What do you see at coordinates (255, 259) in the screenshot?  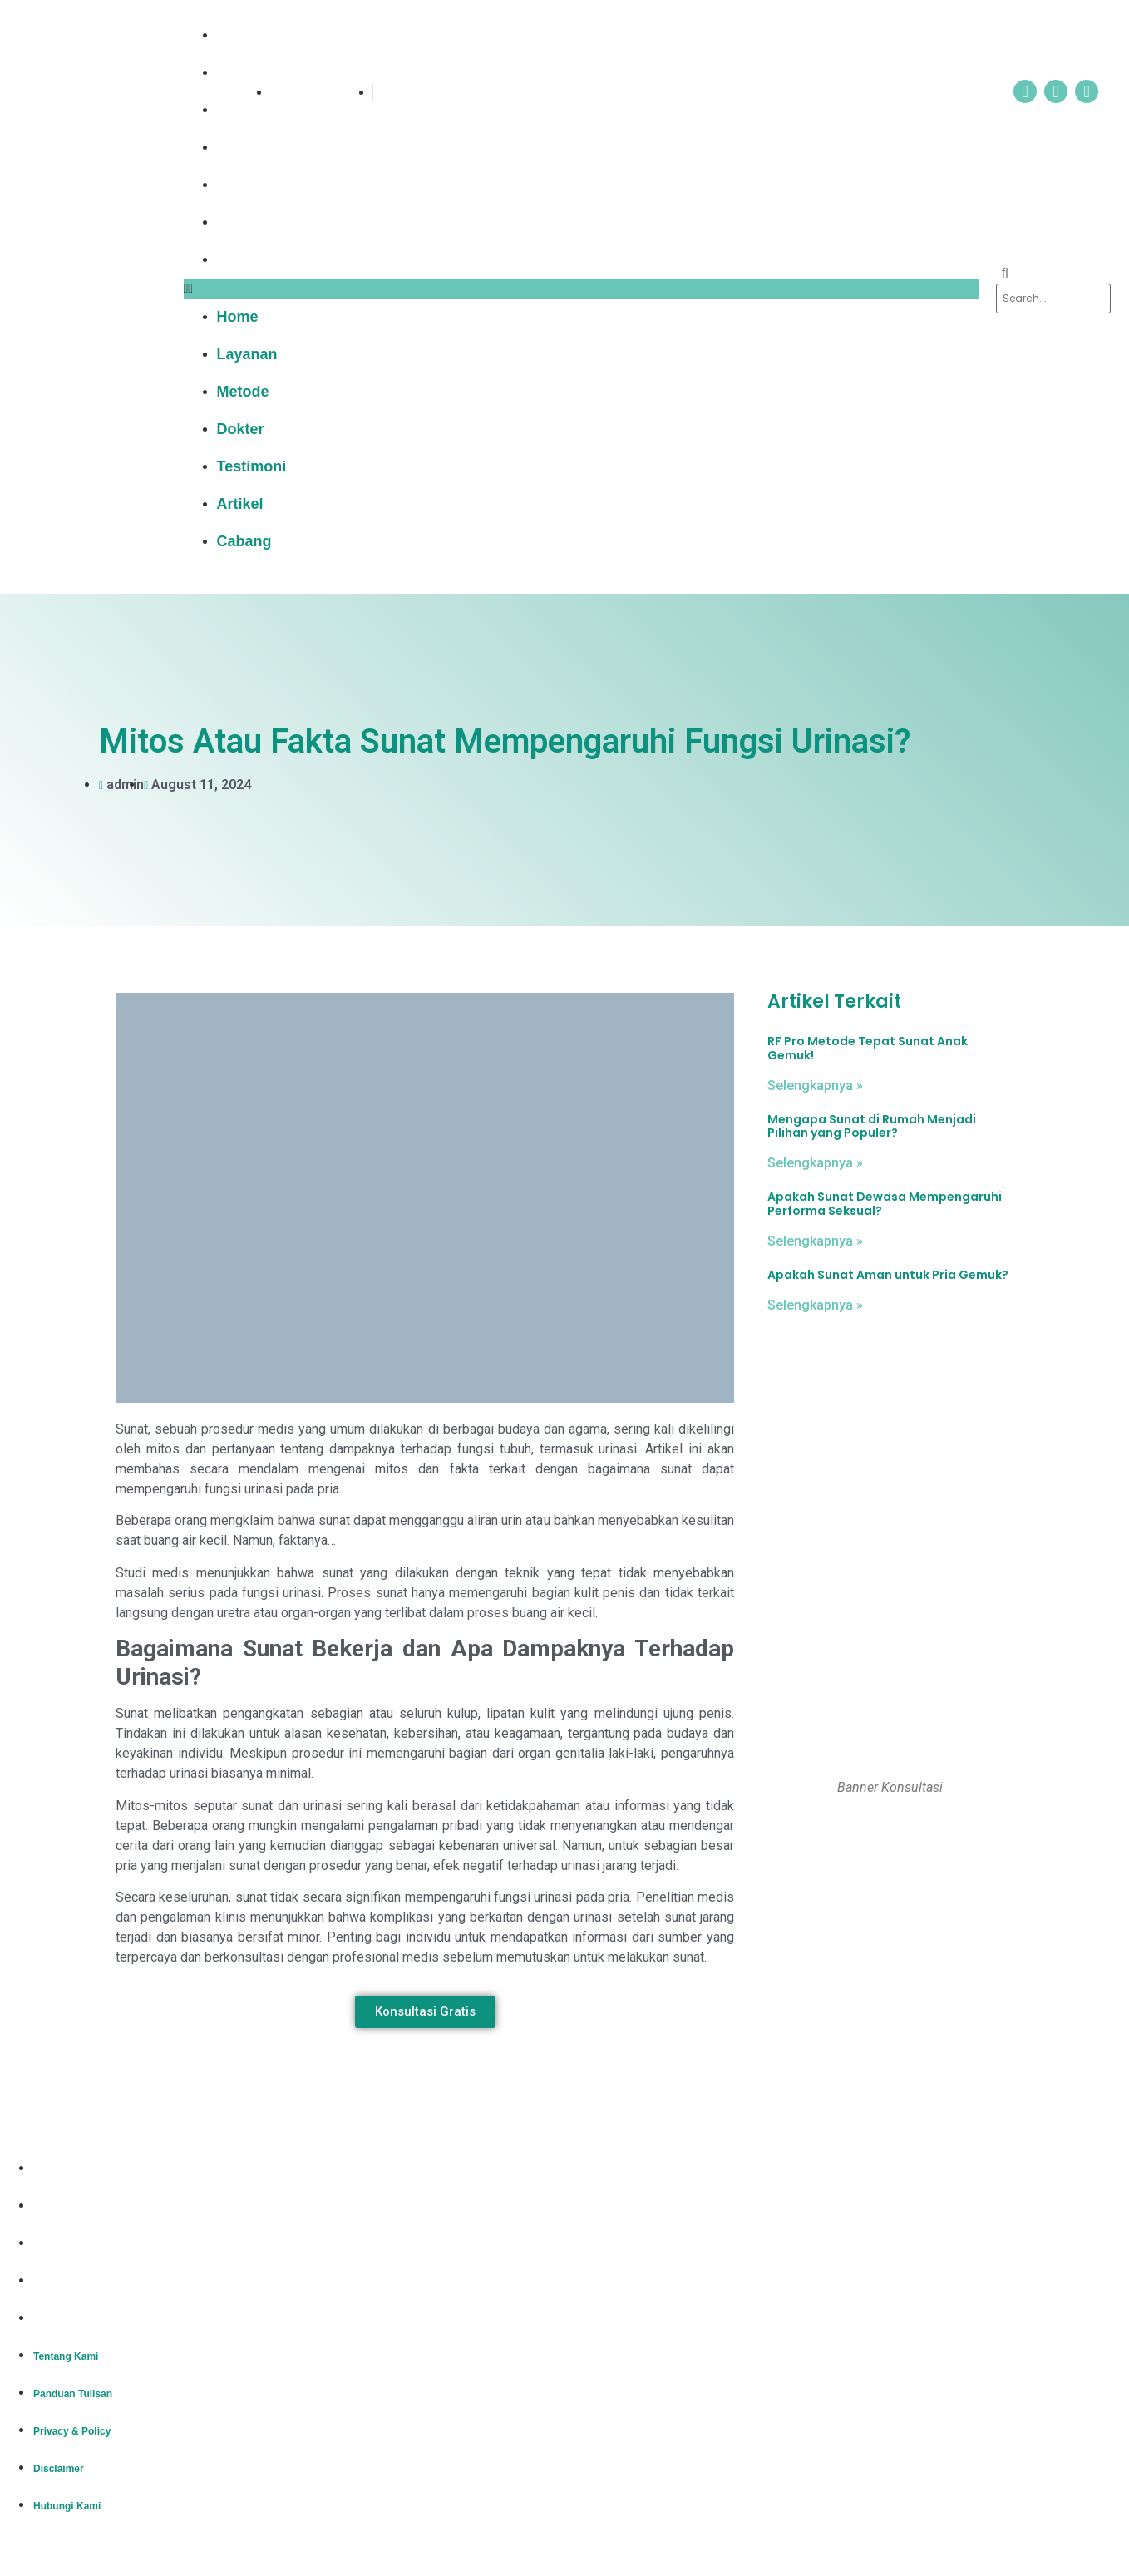 I see `Cabang` at bounding box center [255, 259].